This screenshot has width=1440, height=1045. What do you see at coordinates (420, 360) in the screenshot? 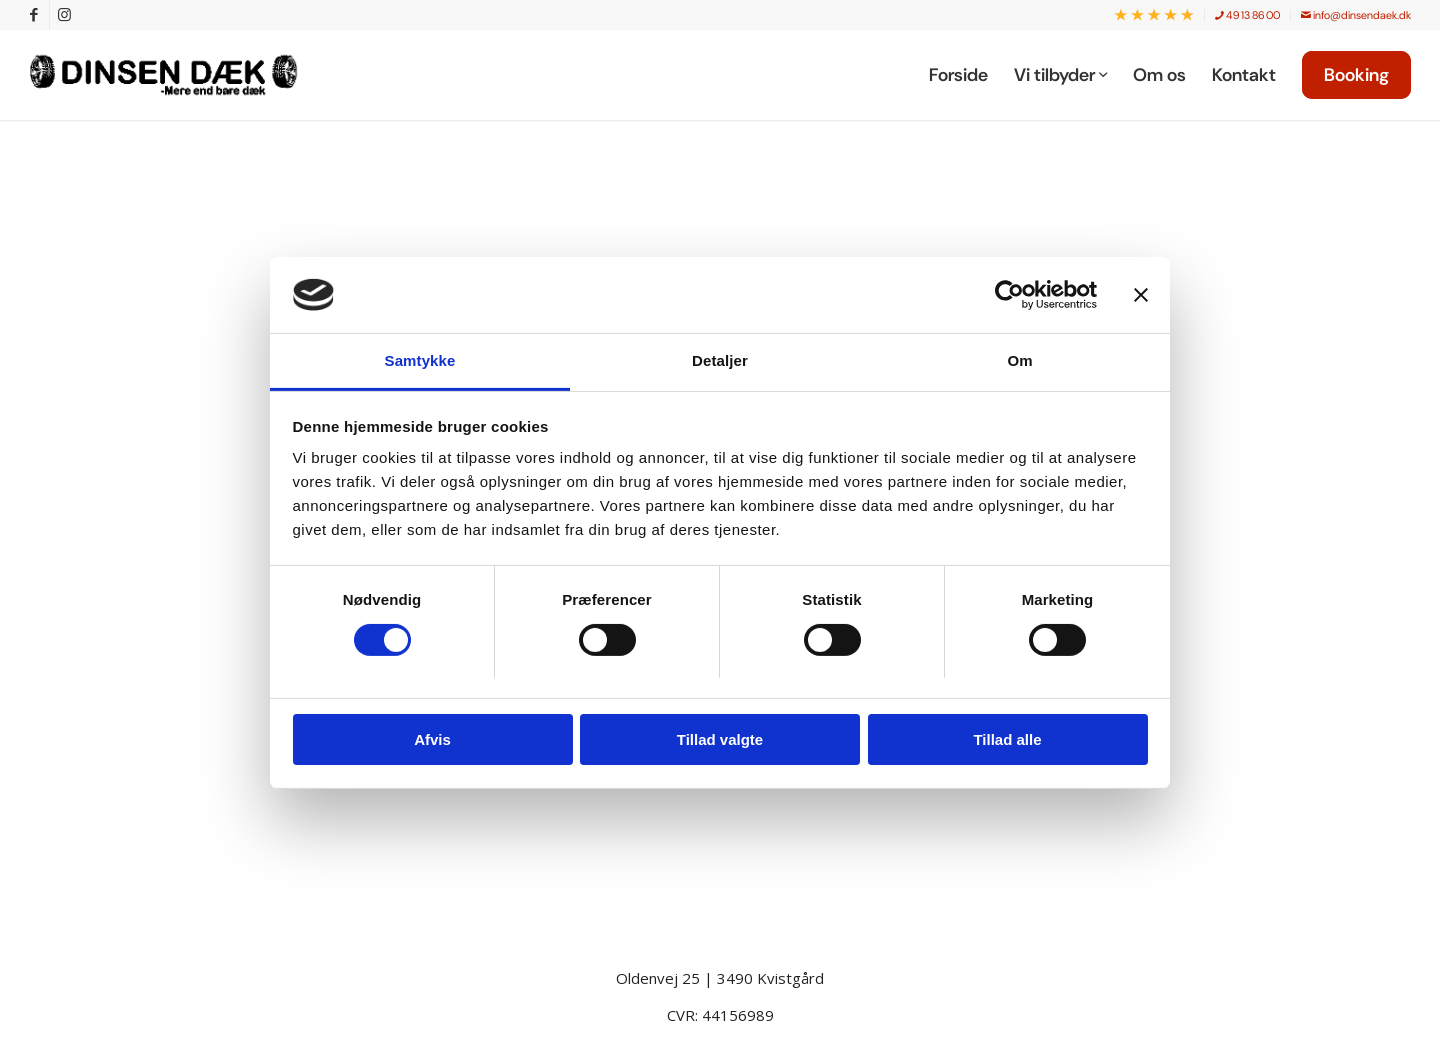
I see `Samtykke [tab]` at bounding box center [420, 360].